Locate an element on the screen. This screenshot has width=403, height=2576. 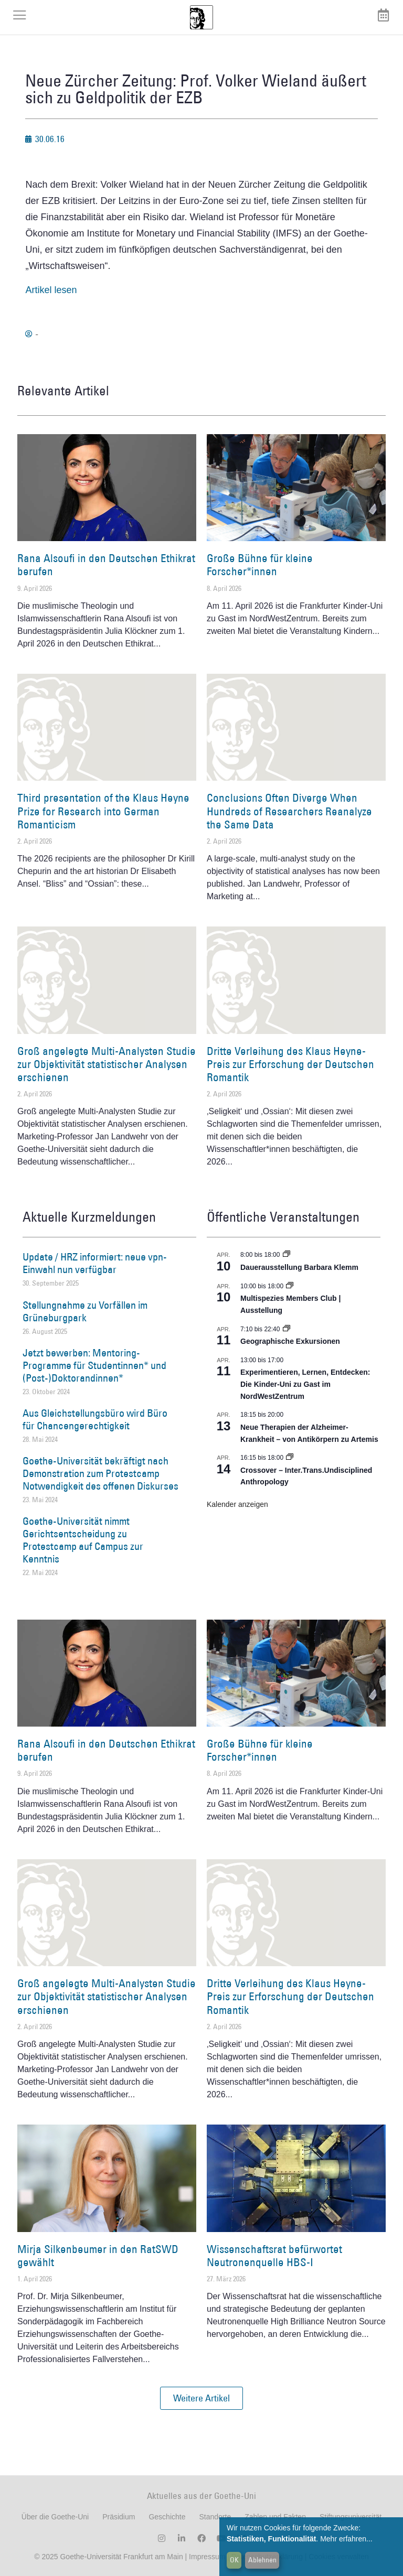
OK is located at coordinates (234, 2559).